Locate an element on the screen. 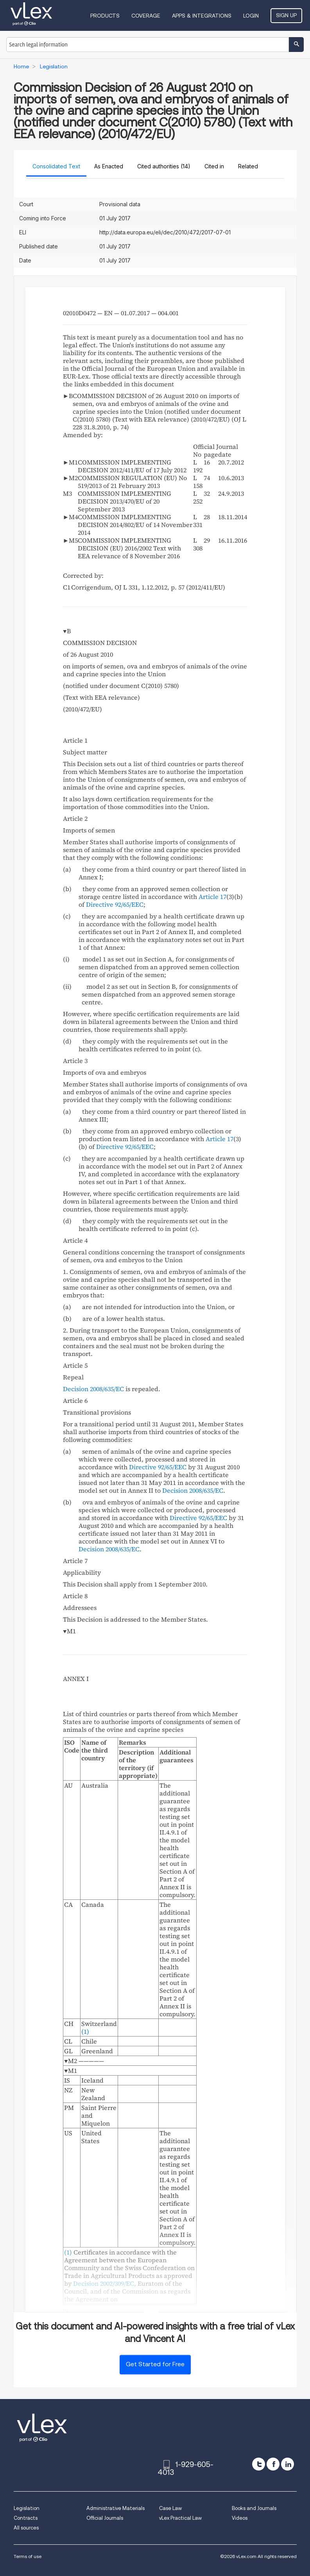 This screenshot has width=310, height=2576. Videos is located at coordinates (239, 2518).